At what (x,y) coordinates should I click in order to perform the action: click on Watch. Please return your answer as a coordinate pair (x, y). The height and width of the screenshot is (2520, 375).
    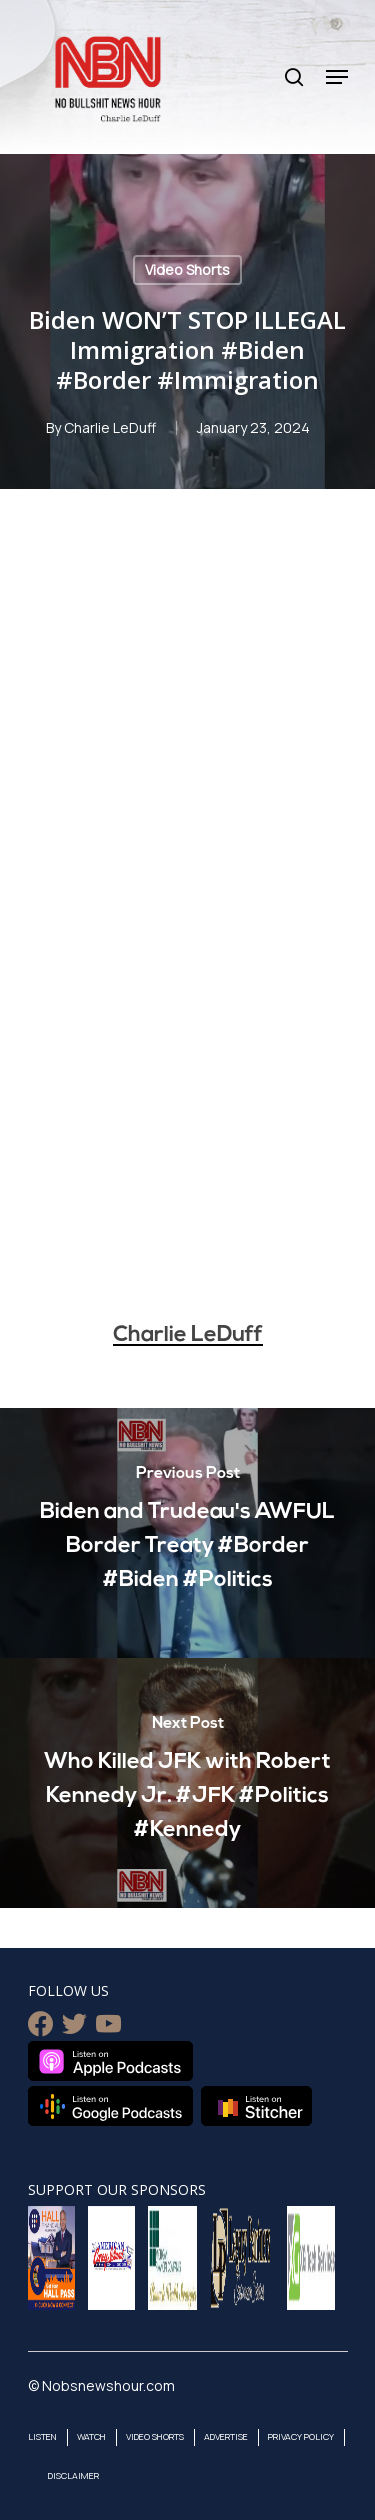
    Looking at the image, I should click on (91, 2436).